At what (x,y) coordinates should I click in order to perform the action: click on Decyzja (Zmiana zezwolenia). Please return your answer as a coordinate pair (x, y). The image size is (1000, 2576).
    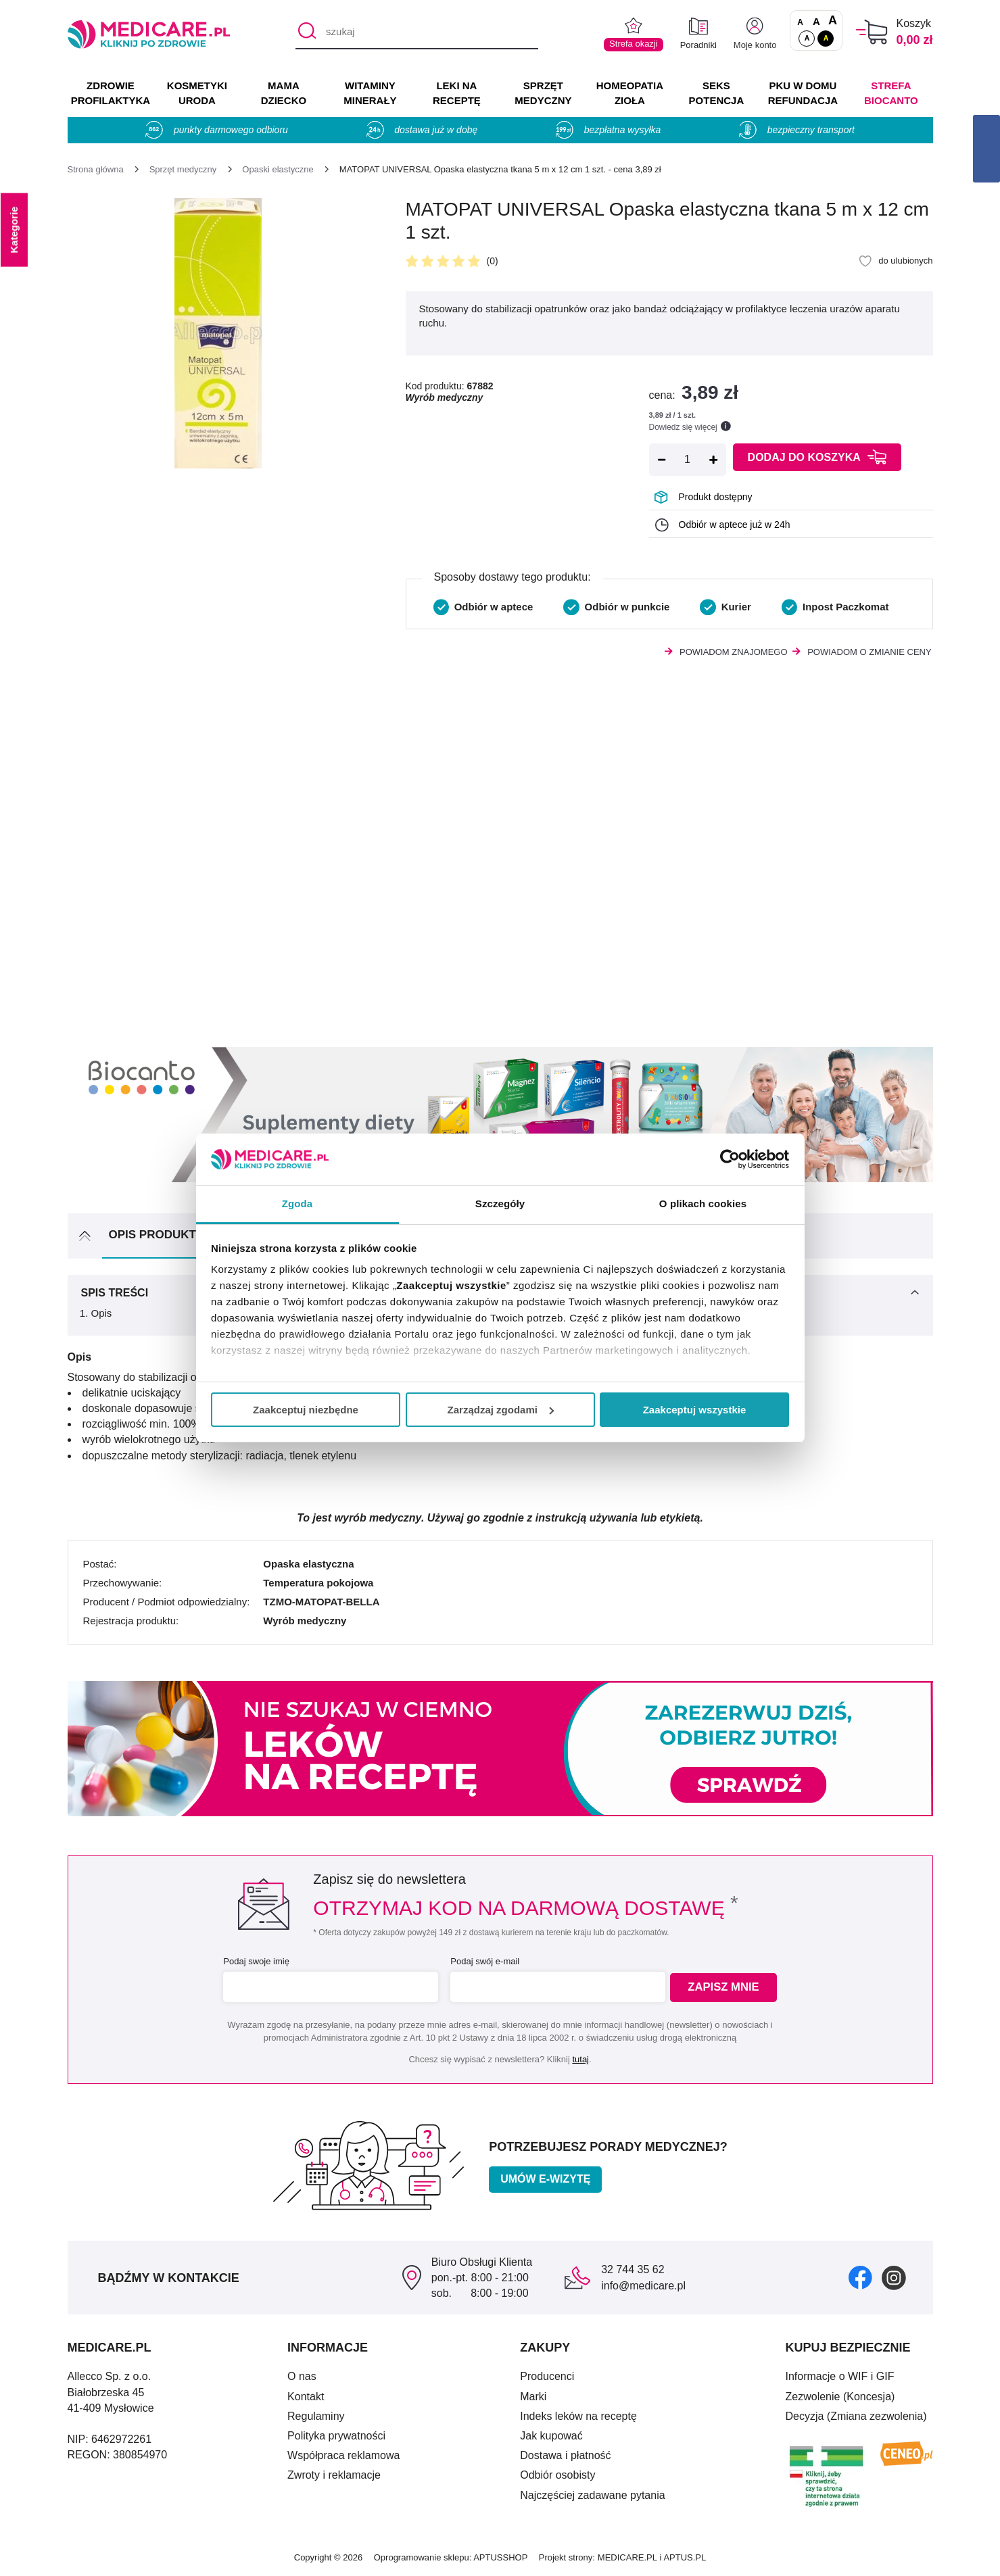
    Looking at the image, I should click on (856, 2416).